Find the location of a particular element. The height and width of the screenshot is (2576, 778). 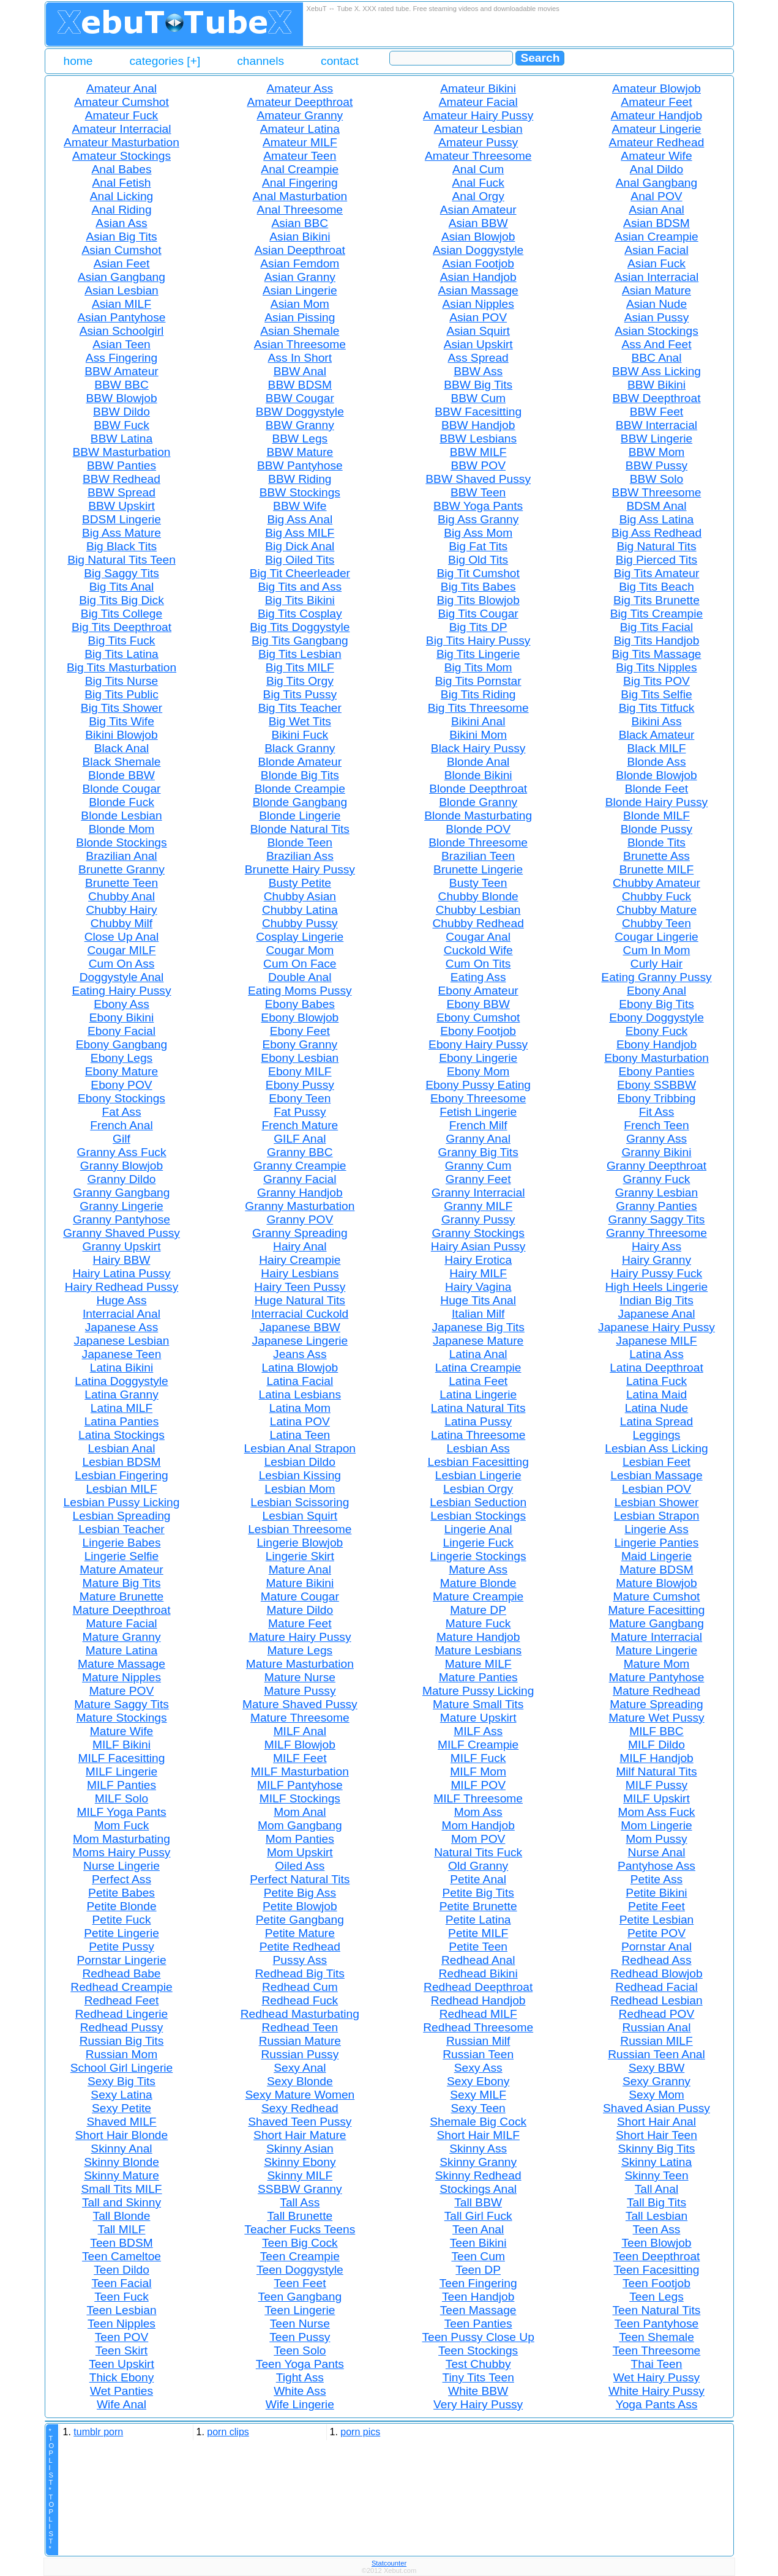

Teen DP is located at coordinates (478, 2269).